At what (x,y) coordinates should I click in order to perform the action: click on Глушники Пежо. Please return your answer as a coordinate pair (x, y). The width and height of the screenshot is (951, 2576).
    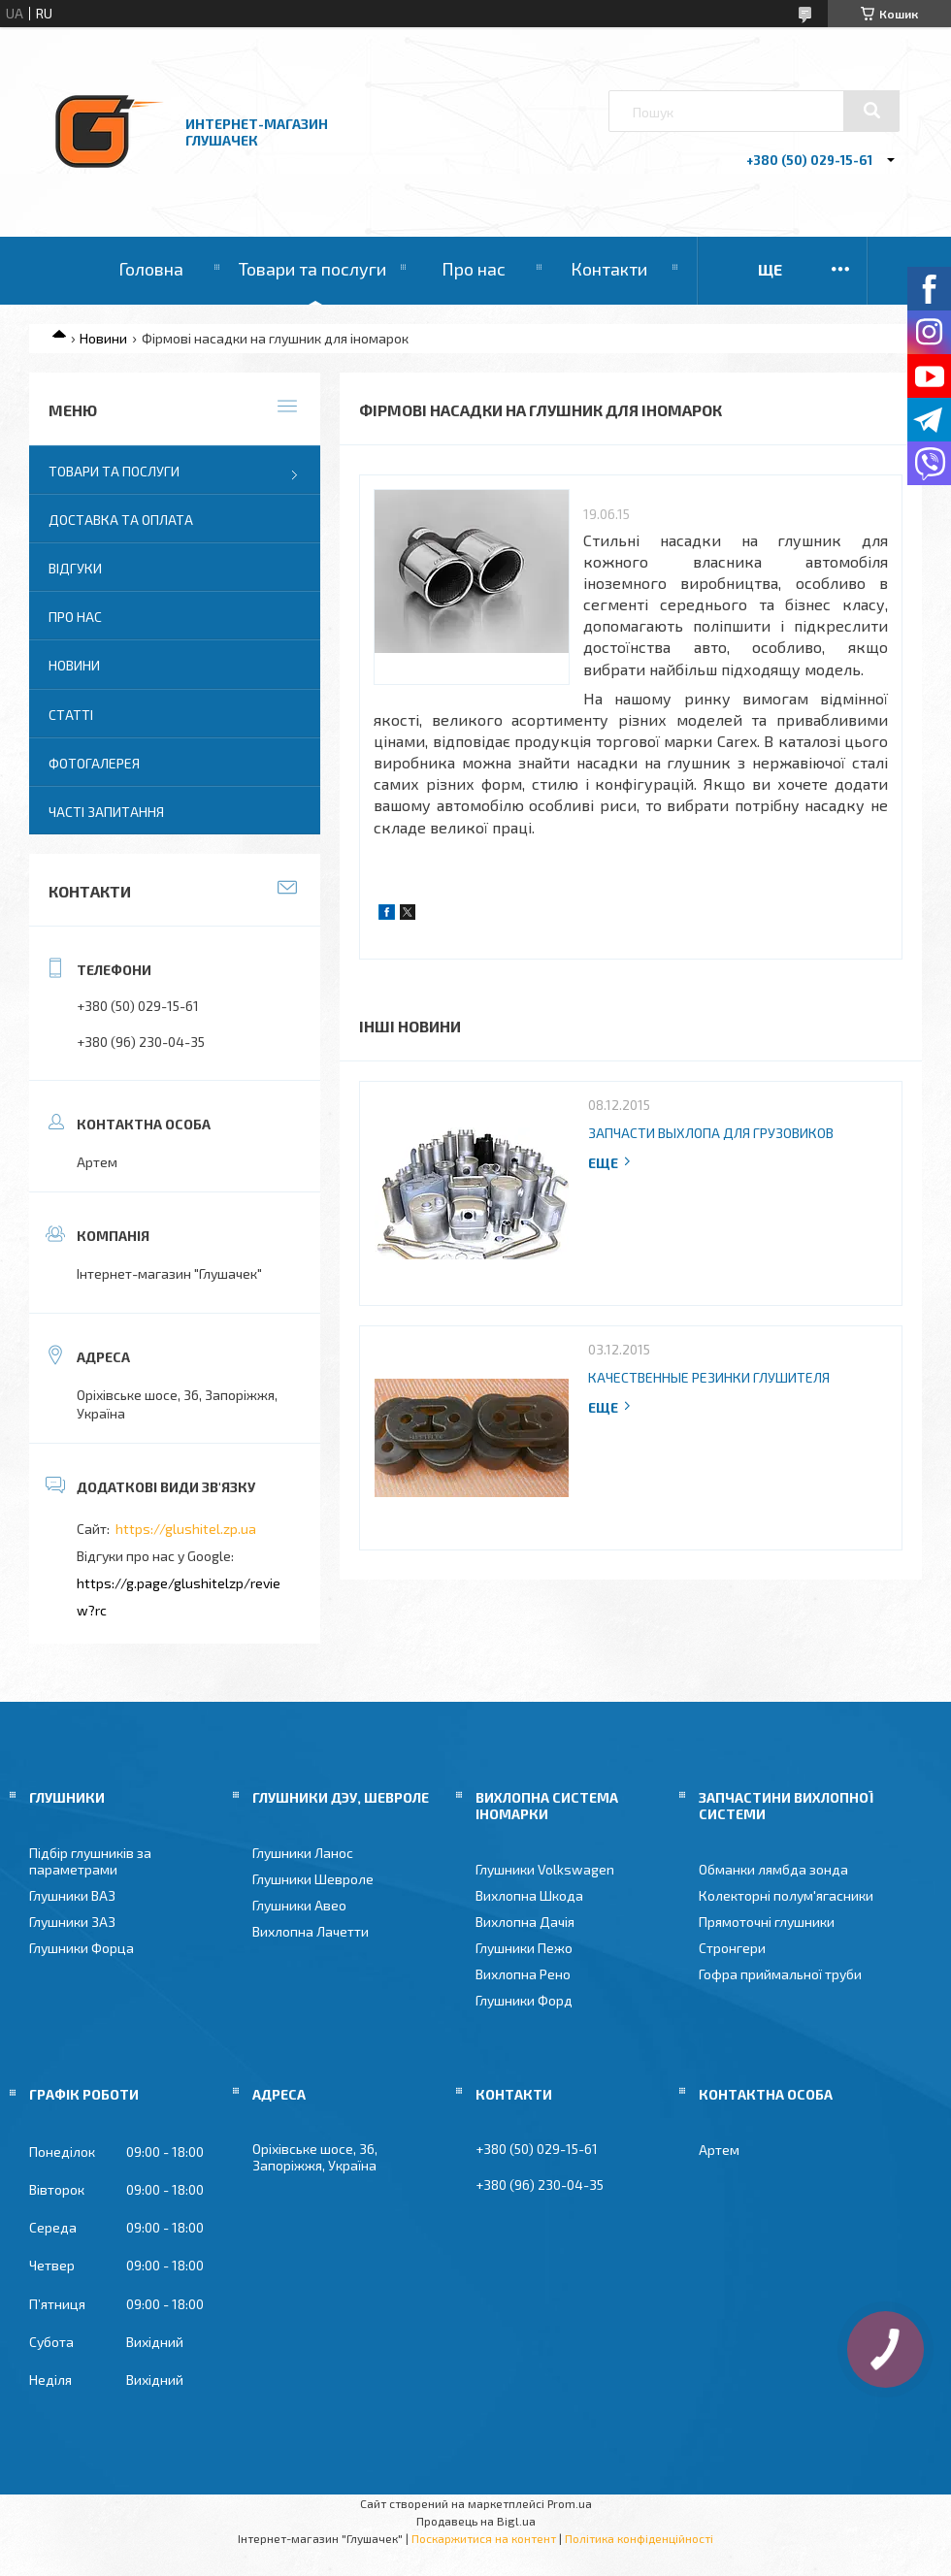
    Looking at the image, I should click on (524, 1948).